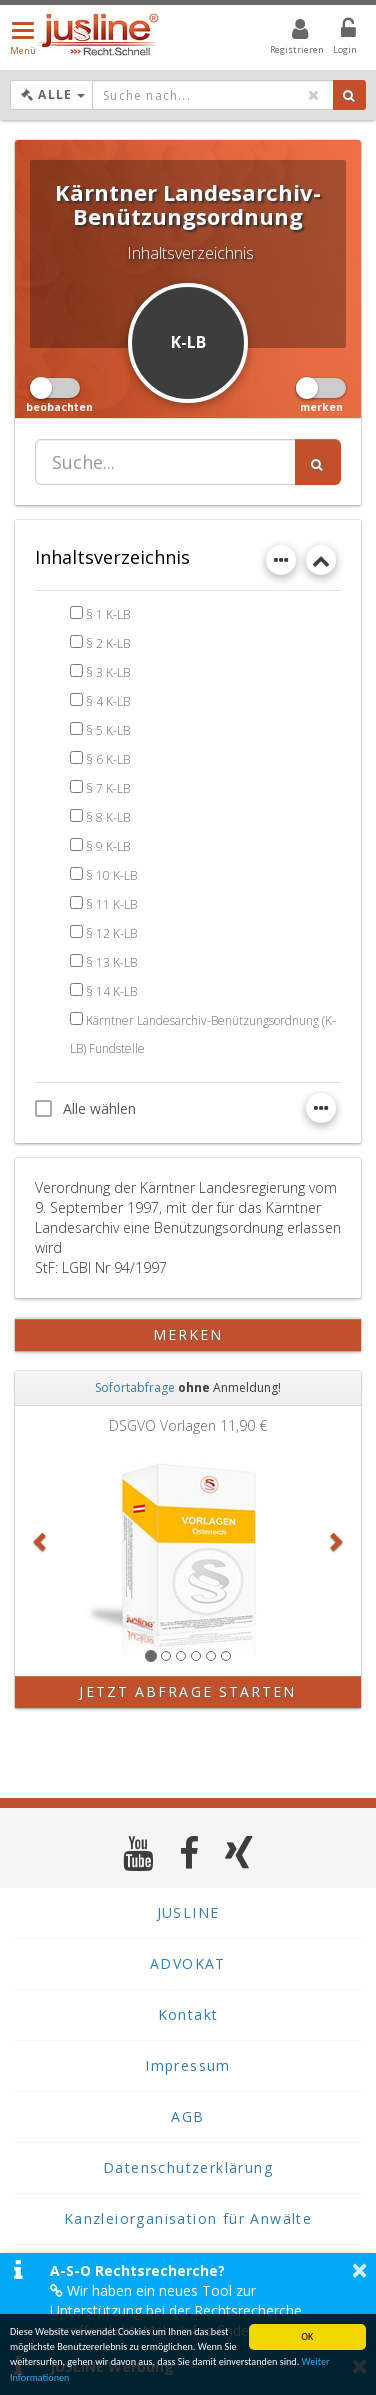 This screenshot has width=376, height=2395. Describe the element at coordinates (108, 672) in the screenshot. I see `§ 3 K-LB` at that location.